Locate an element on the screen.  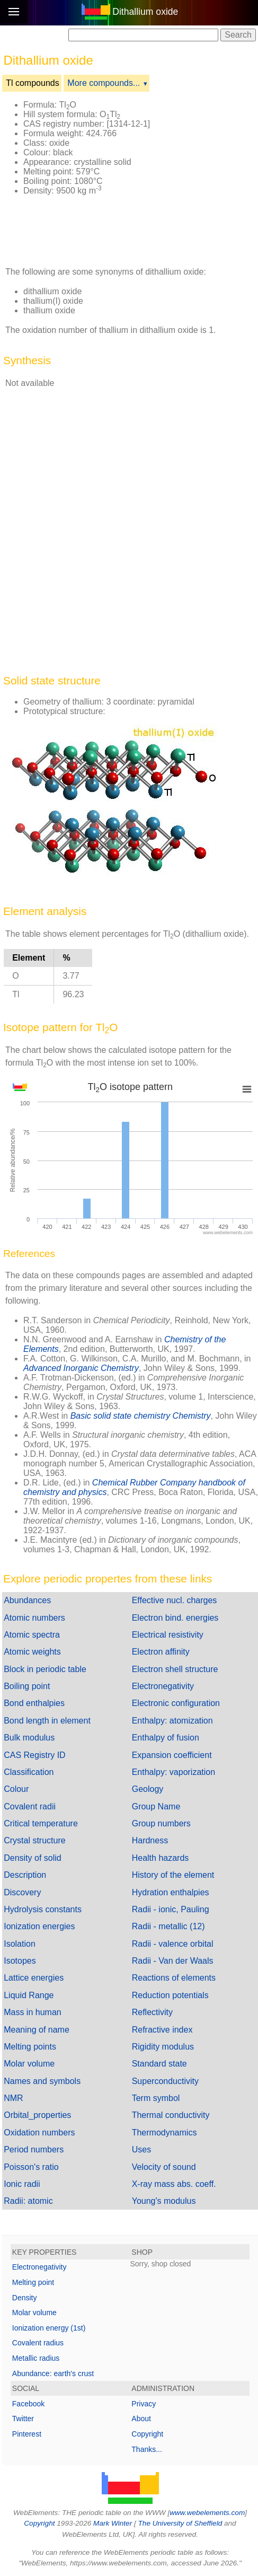
Electron shell structure is located at coordinates (175, 1669).